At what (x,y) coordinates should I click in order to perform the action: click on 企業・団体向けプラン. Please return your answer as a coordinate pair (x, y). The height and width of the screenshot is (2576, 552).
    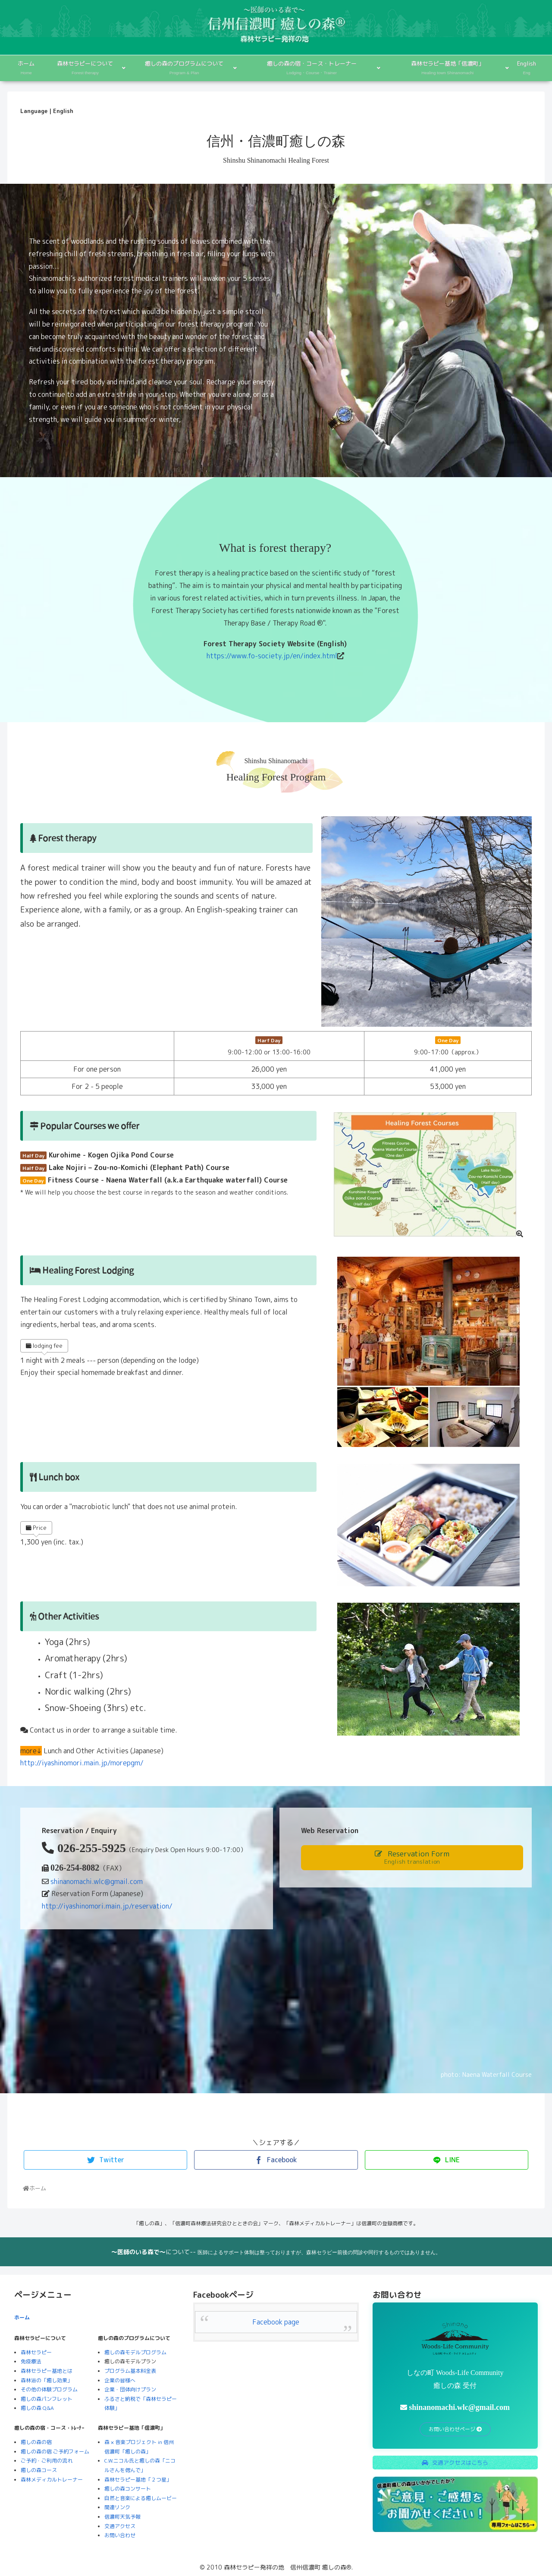
    Looking at the image, I should click on (130, 2389).